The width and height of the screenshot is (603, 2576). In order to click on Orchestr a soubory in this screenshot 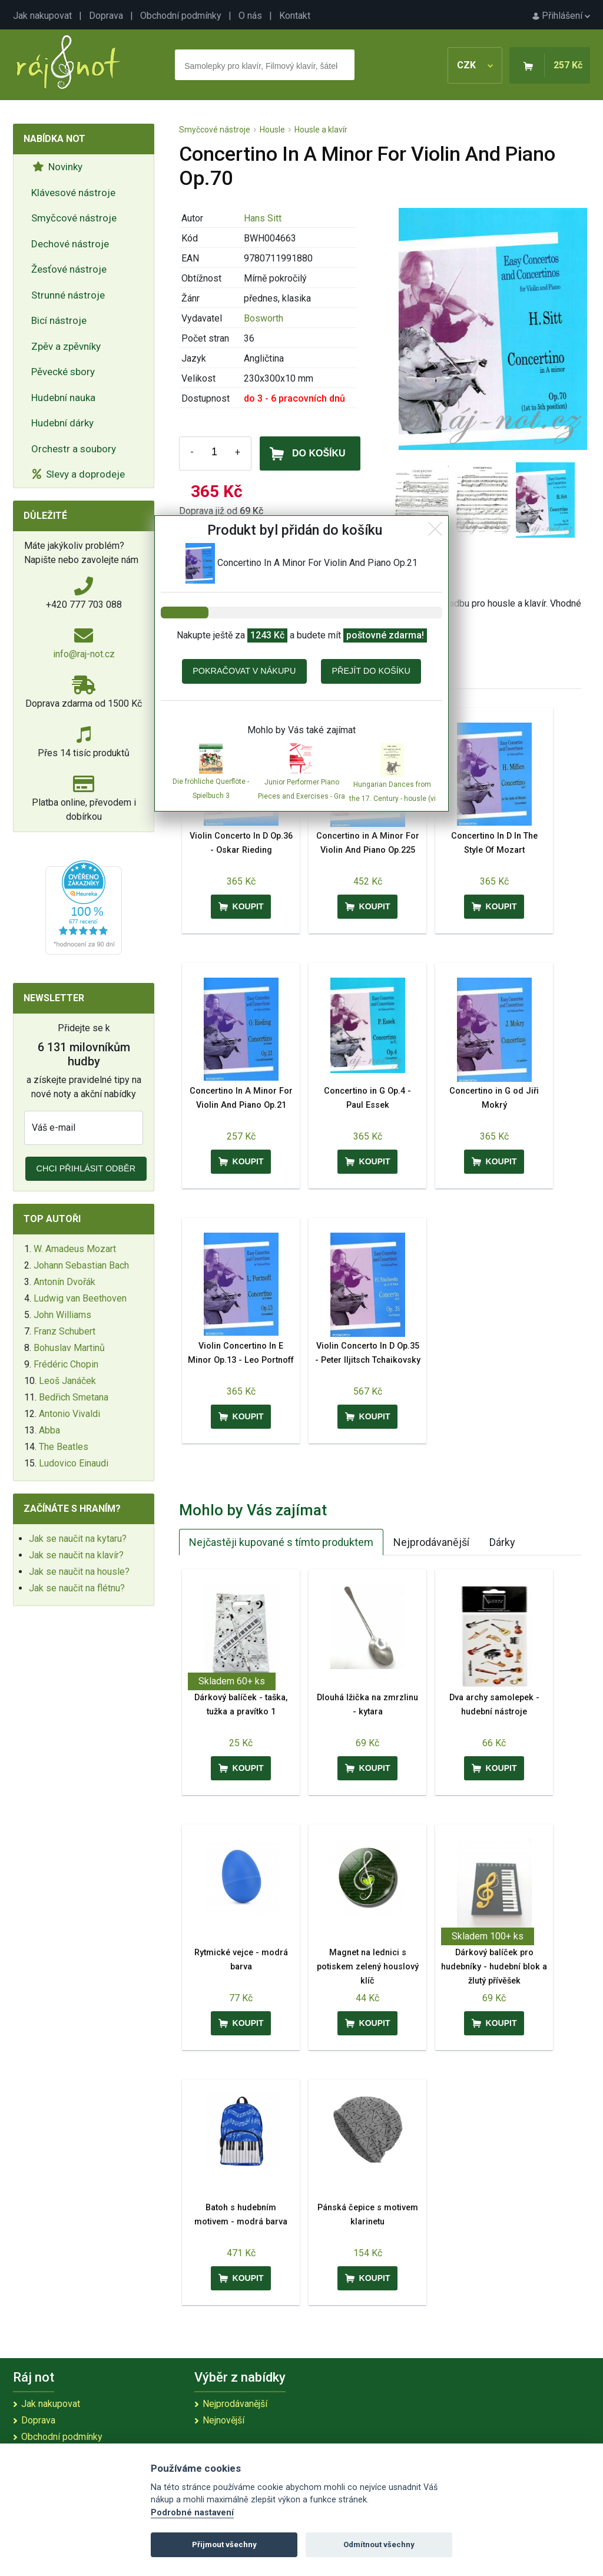, I will do `click(73, 449)`.